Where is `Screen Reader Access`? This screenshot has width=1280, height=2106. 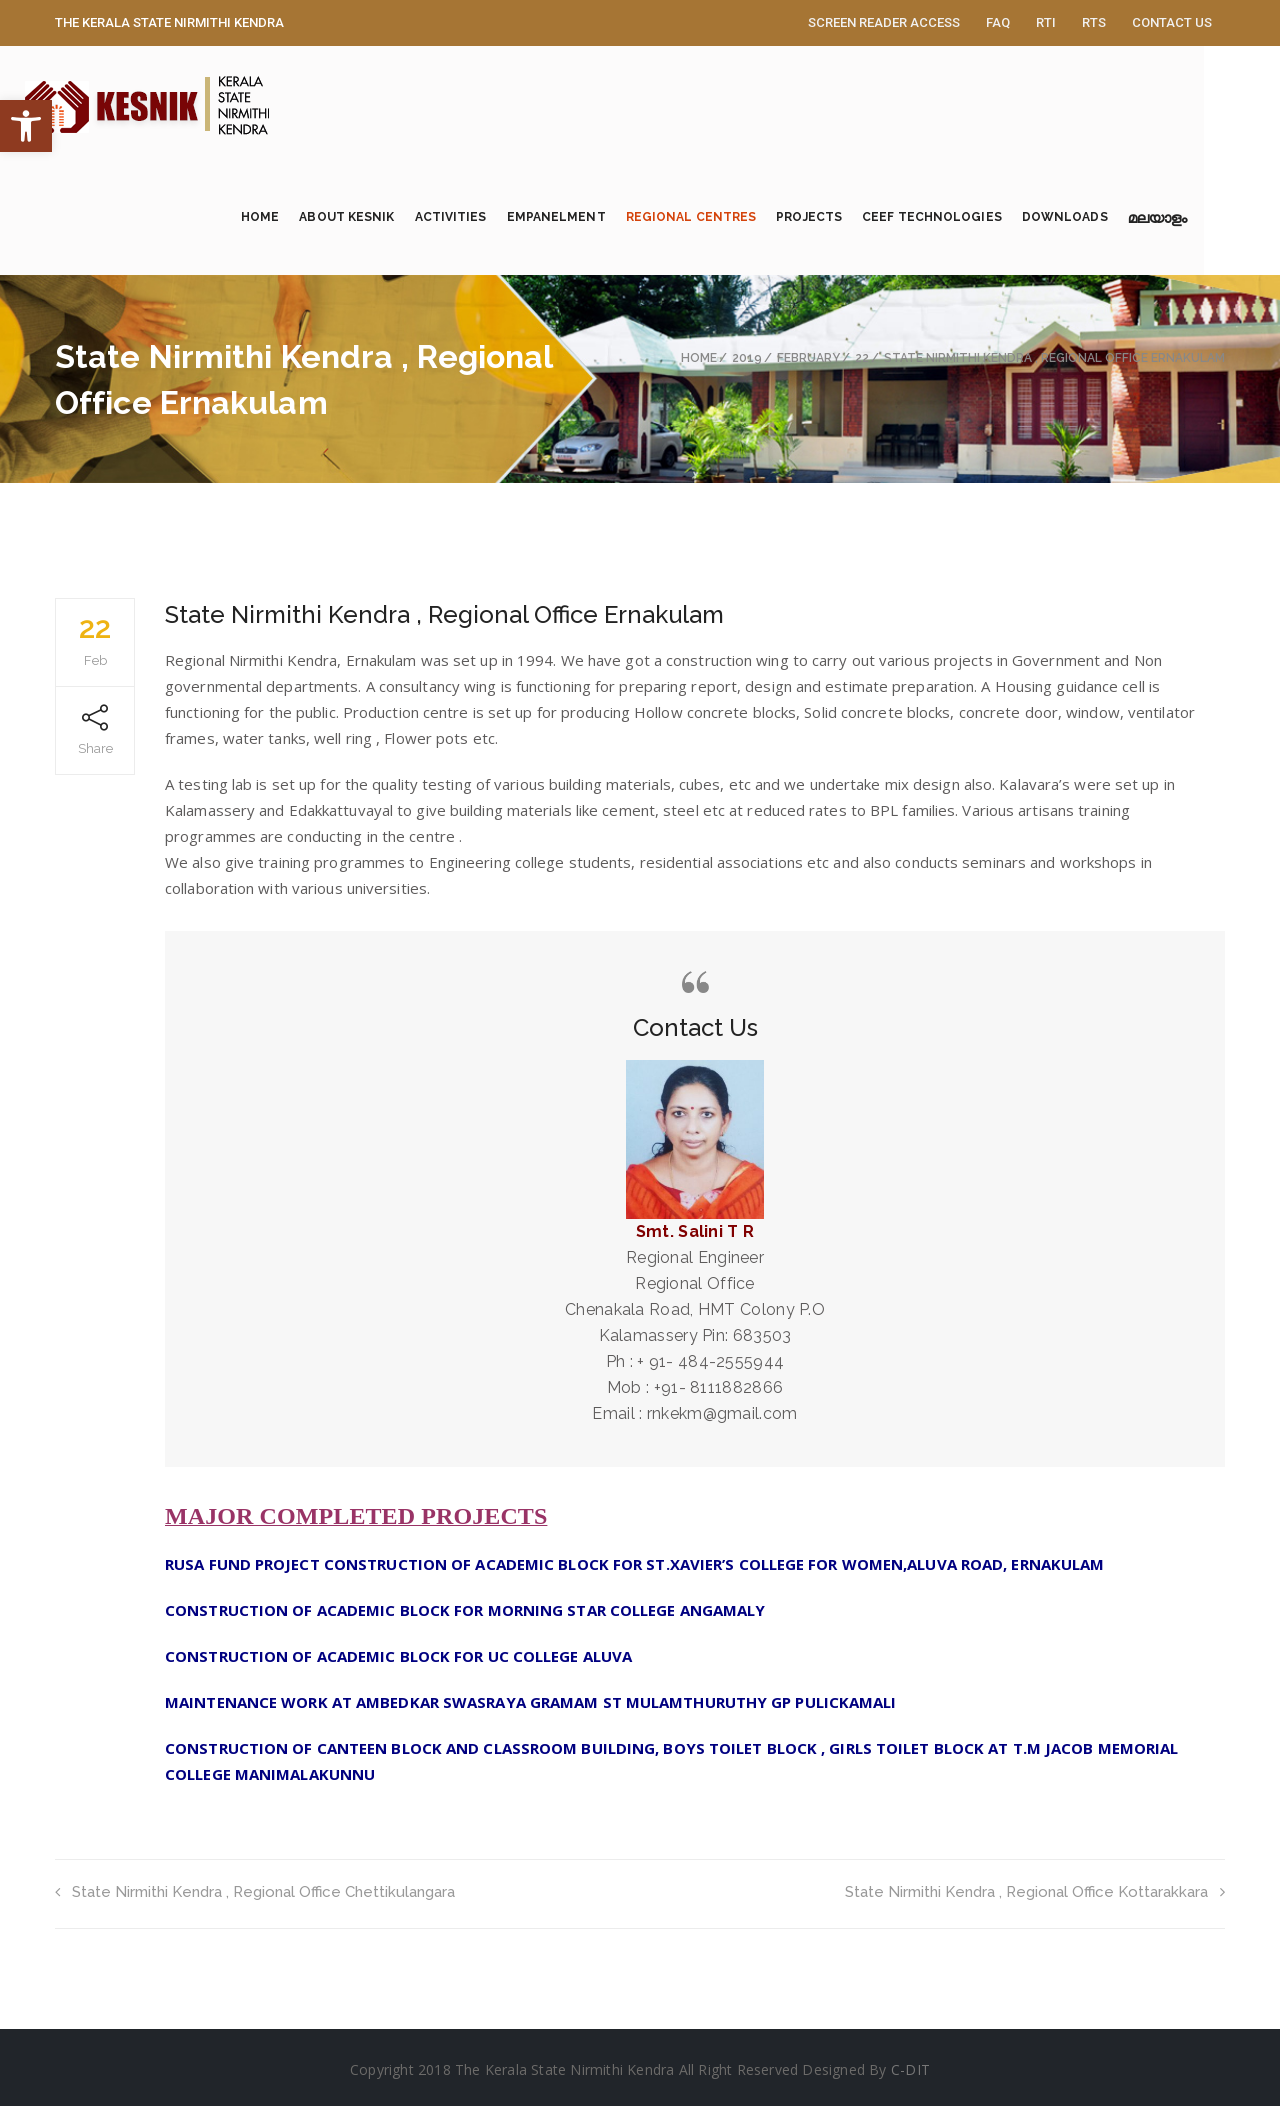 Screen Reader Access is located at coordinates (884, 22).